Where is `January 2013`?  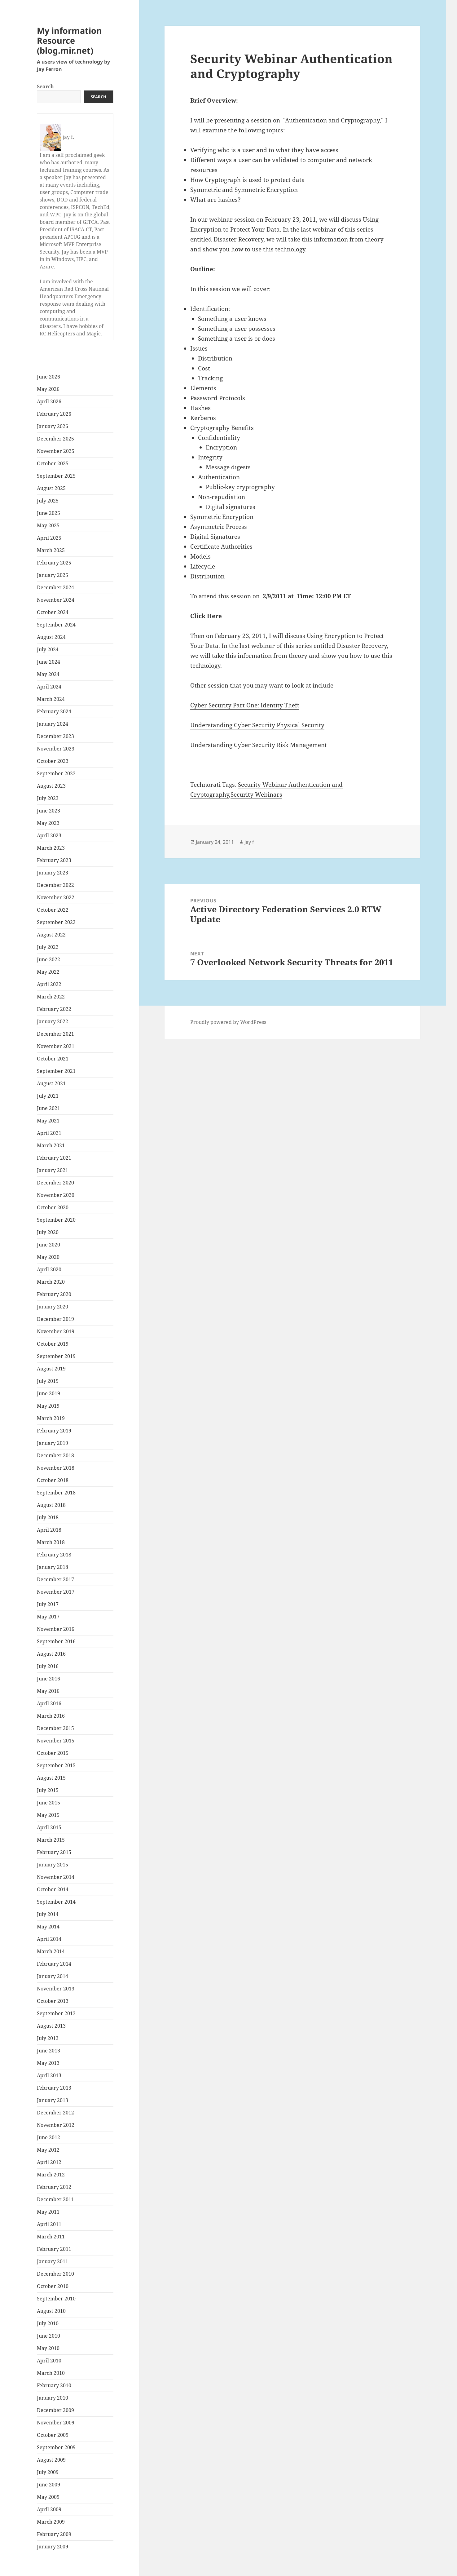 January 2013 is located at coordinates (52, 2100).